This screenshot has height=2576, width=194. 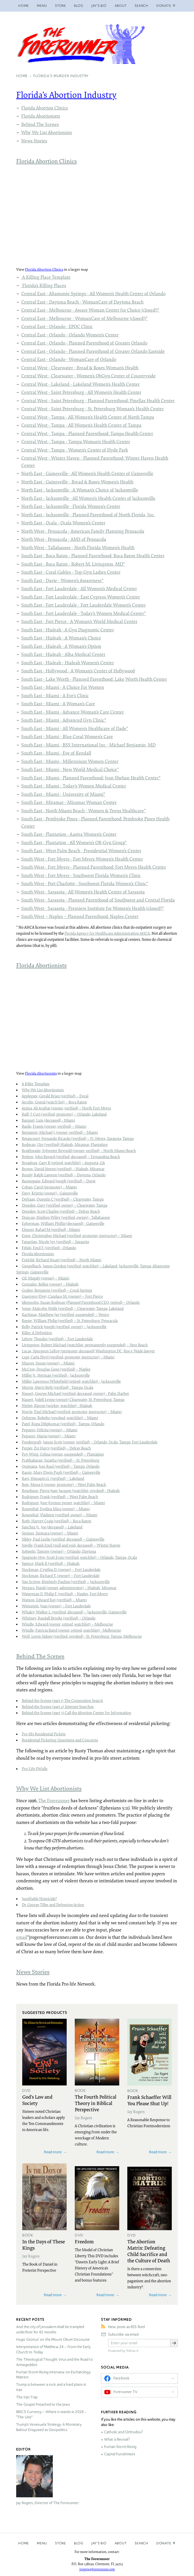 I want to click on Donate, so click(x=163, y=2543).